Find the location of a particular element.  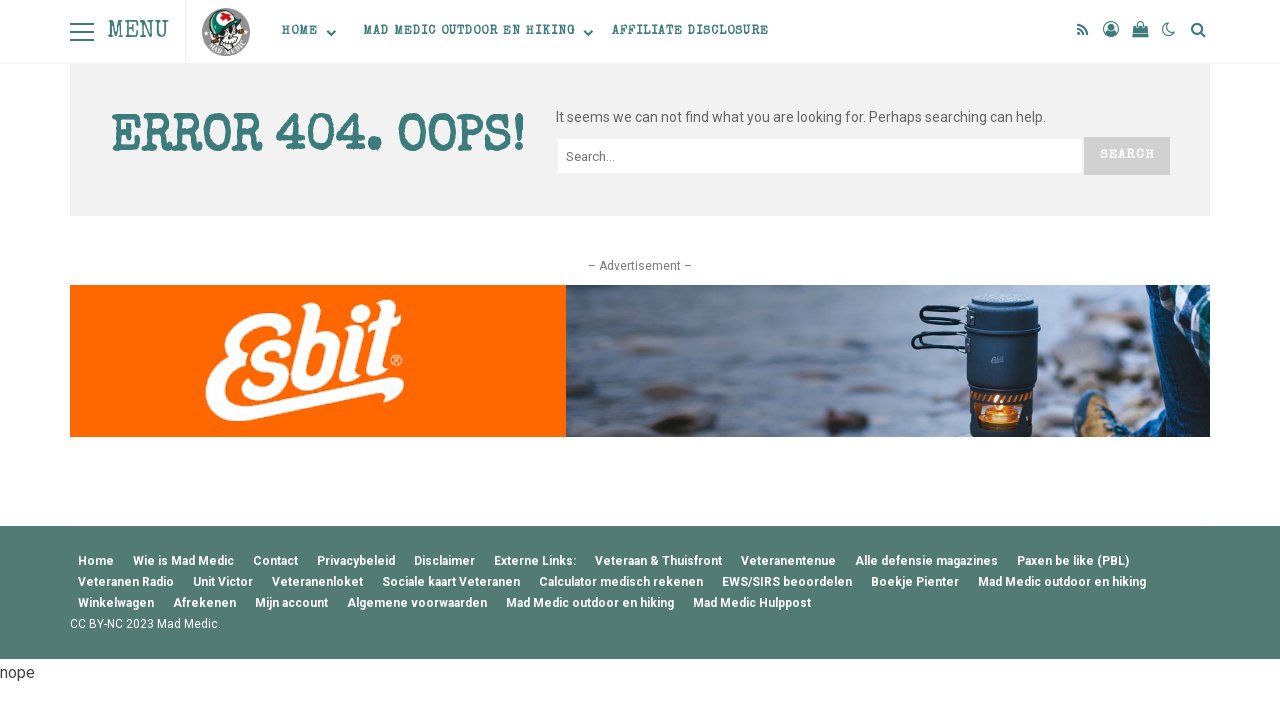

Privacybeleid is located at coordinates (356, 561).